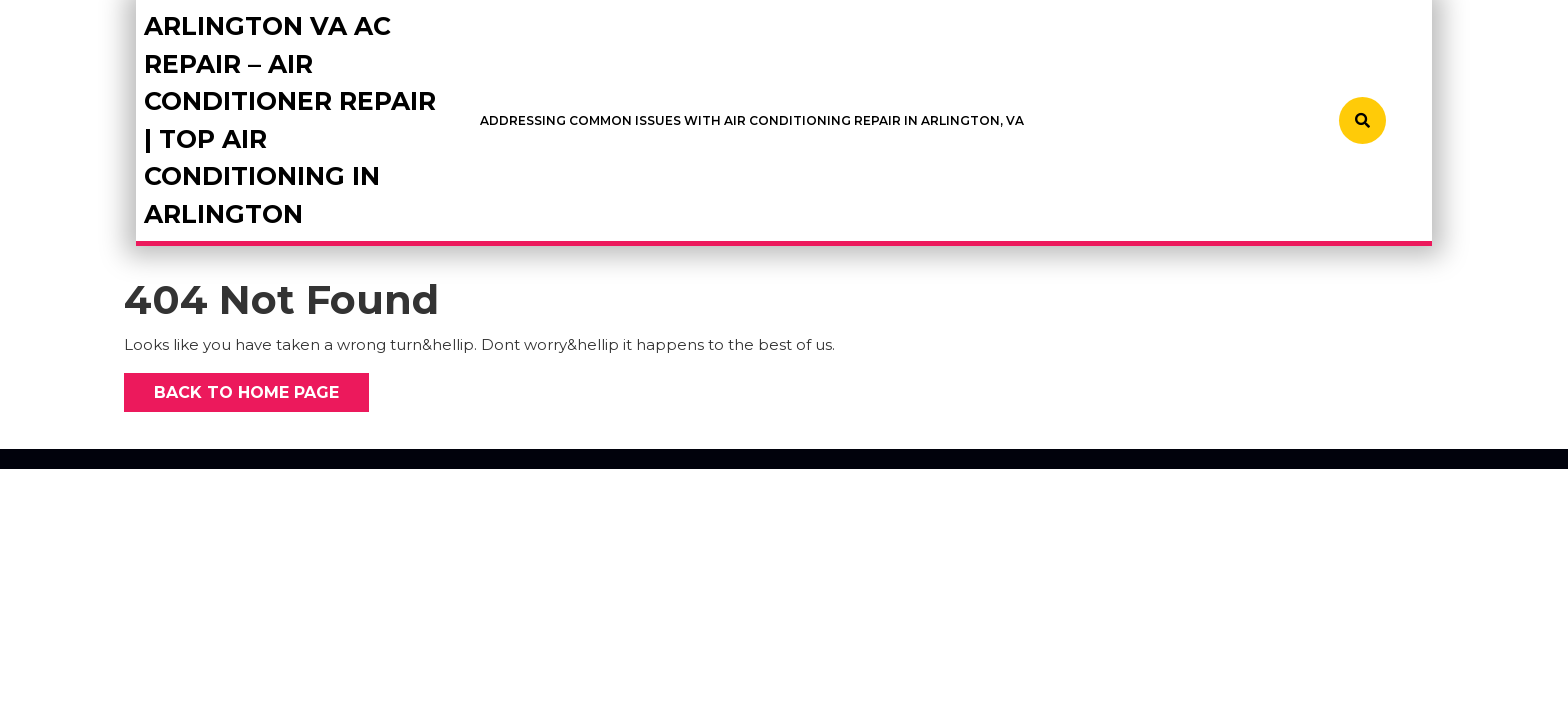  I want to click on Addressing Common Issues with Air Conditioning Repair in Arlington, VA, so click(752, 120).